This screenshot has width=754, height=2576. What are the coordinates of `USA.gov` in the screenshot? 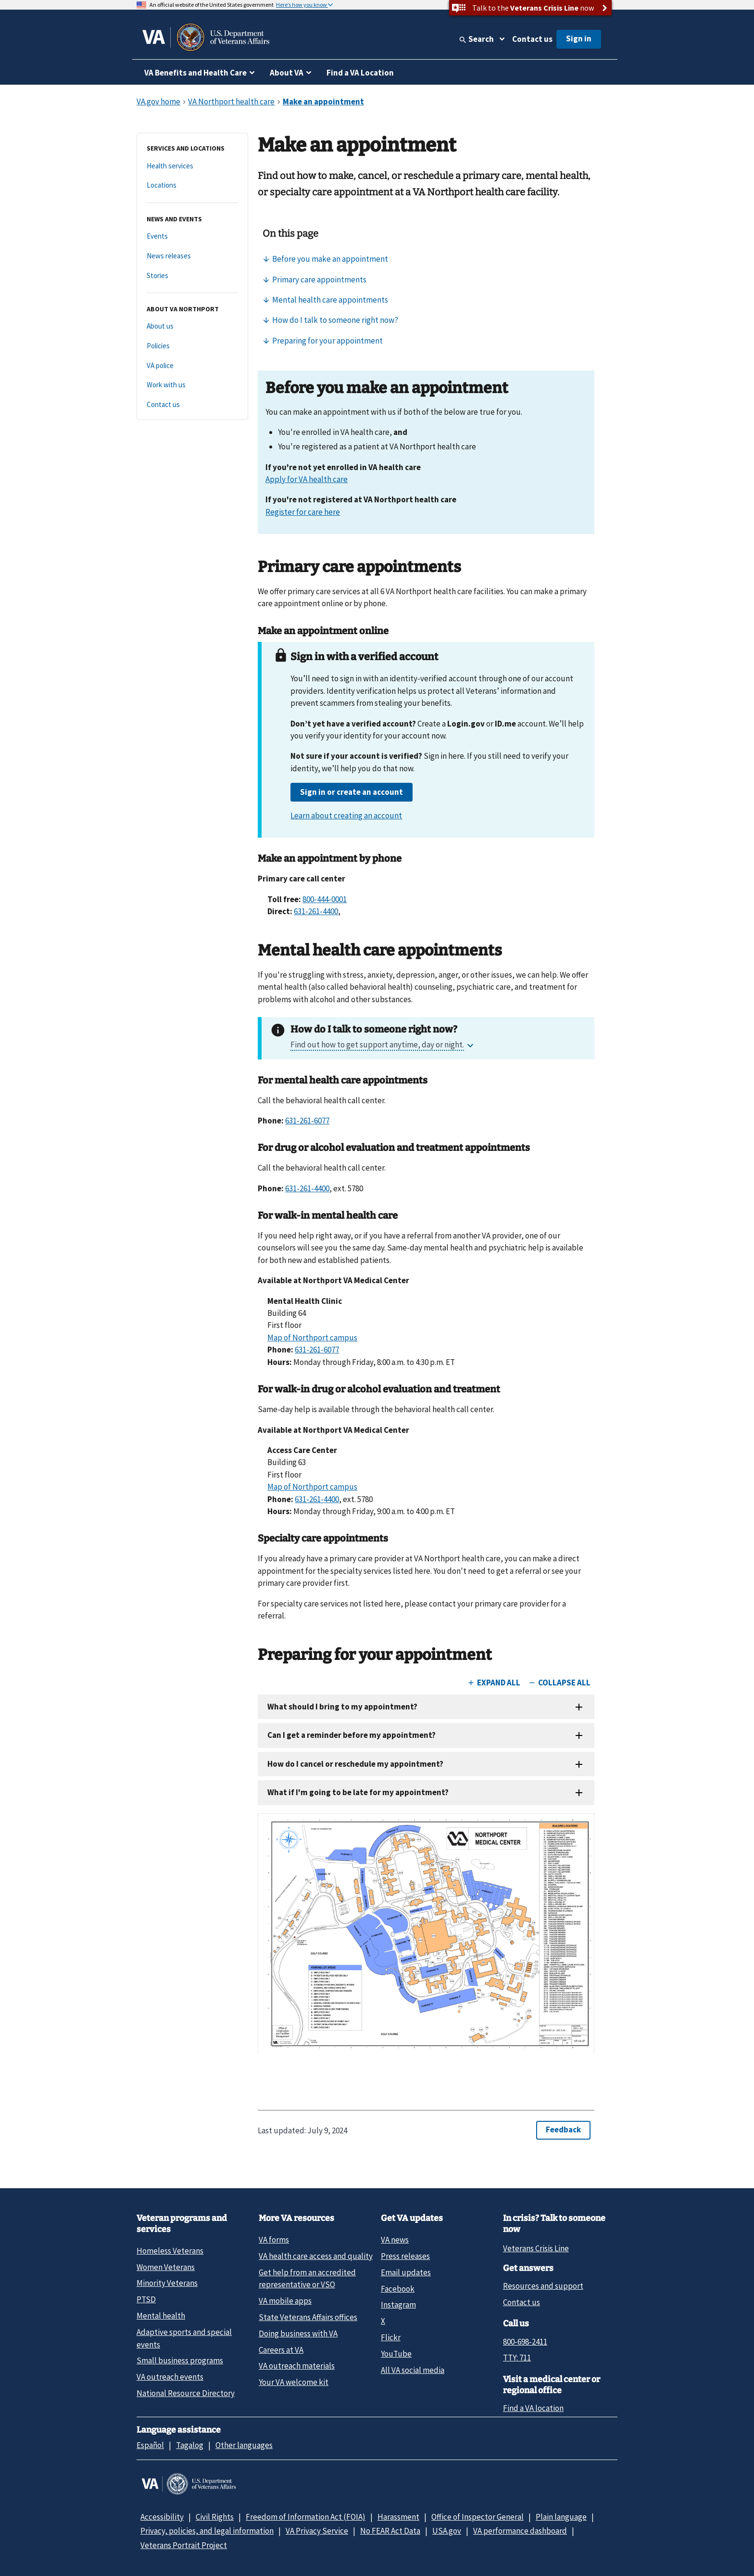 It's located at (446, 2530).